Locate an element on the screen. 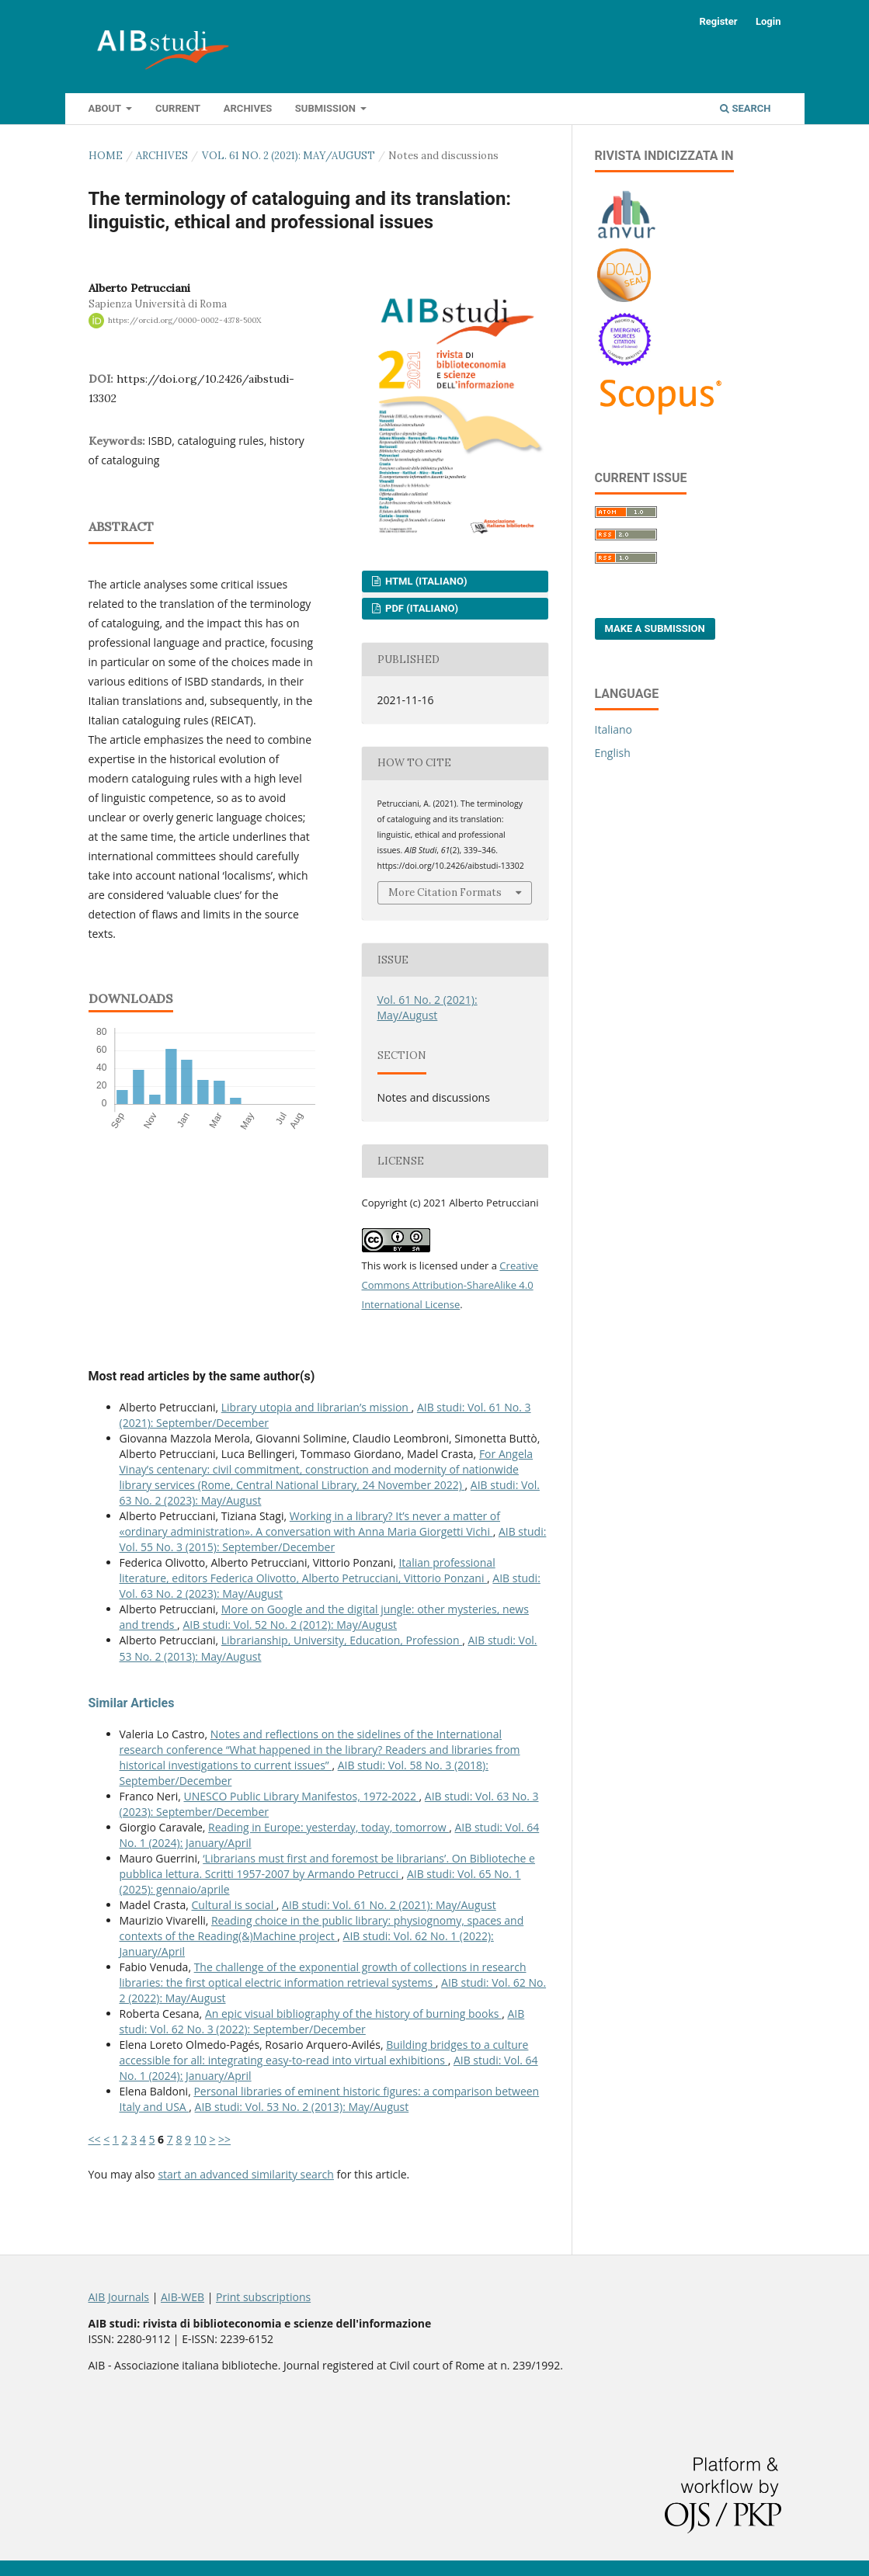  Current is located at coordinates (177, 108).